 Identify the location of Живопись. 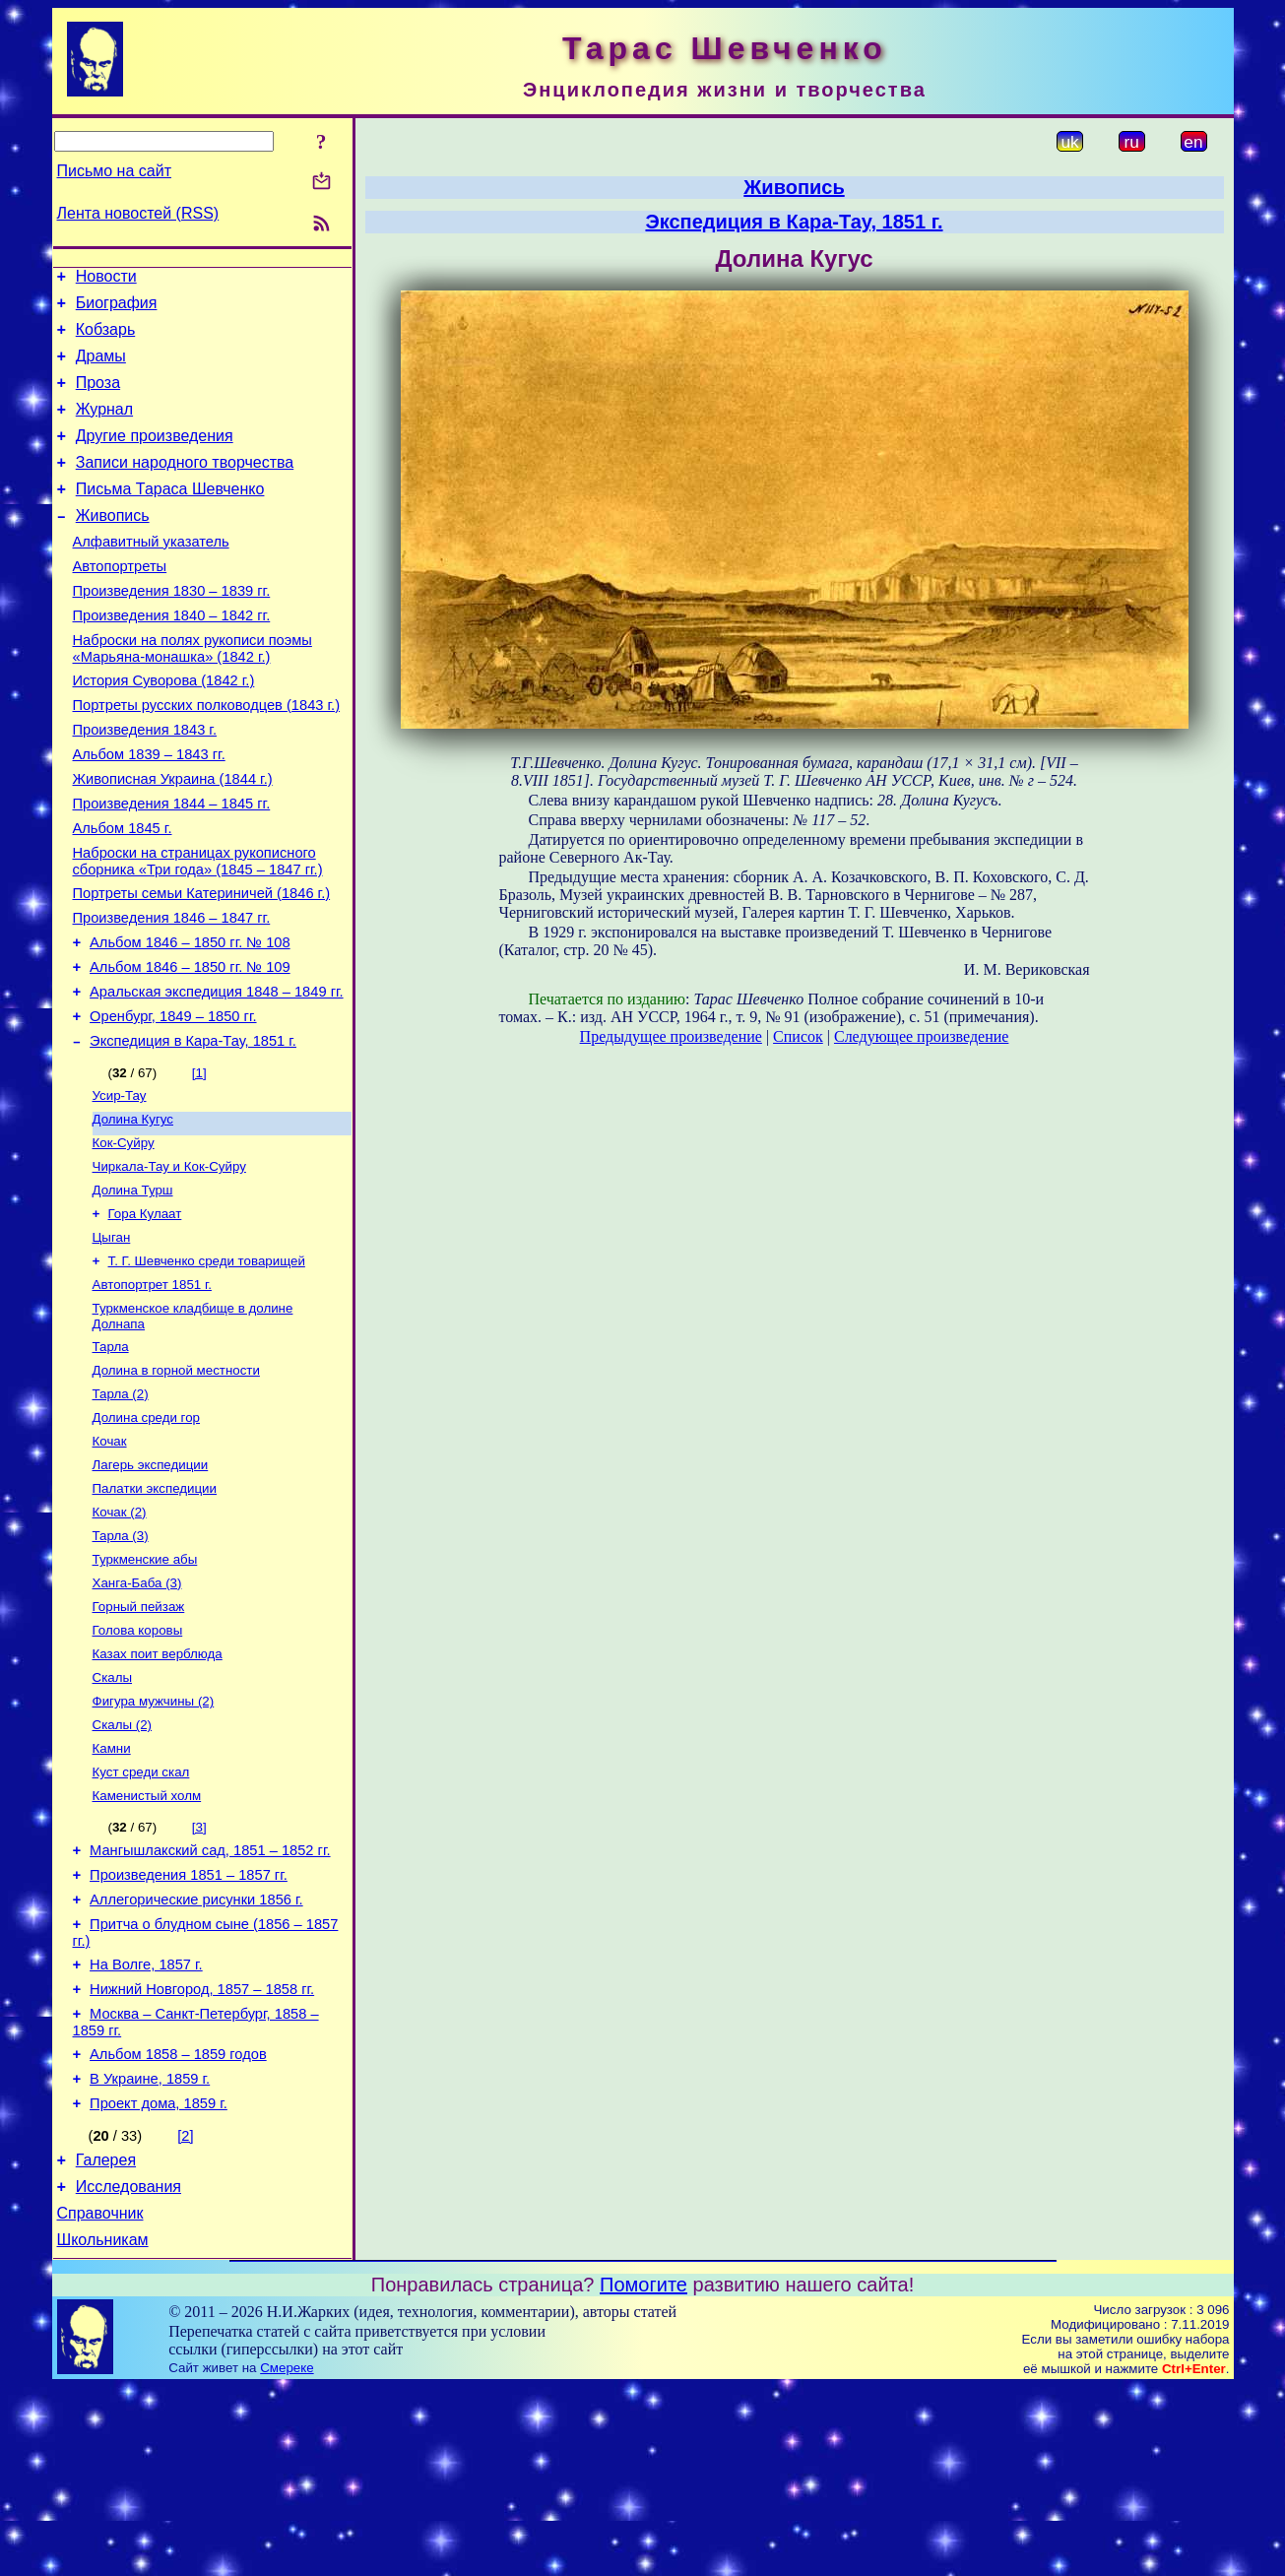
(113, 545).